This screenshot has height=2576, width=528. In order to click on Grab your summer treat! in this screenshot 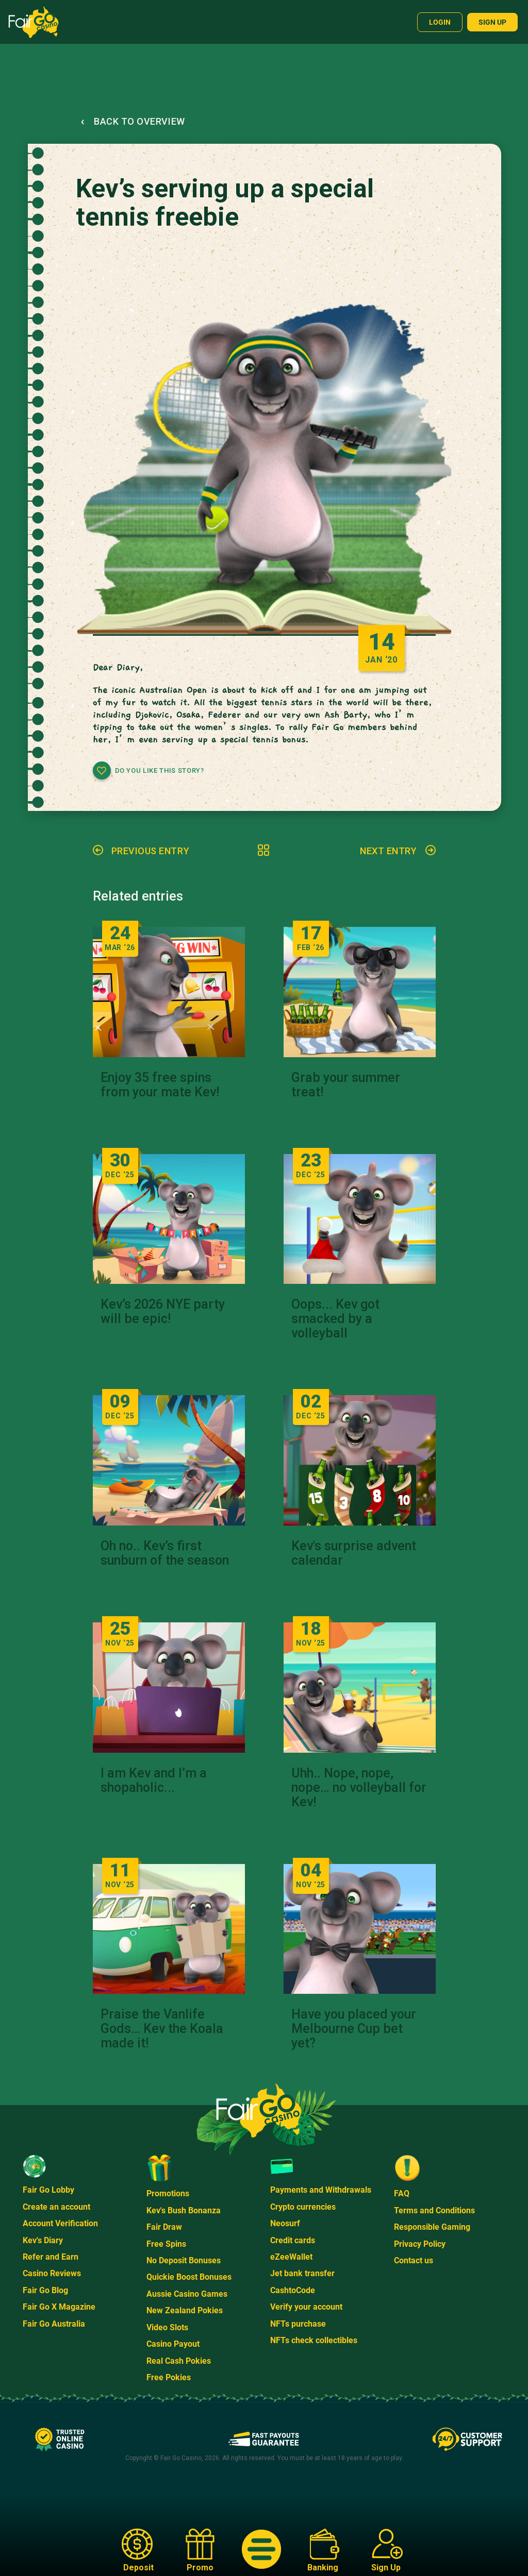, I will do `click(345, 1085)`.